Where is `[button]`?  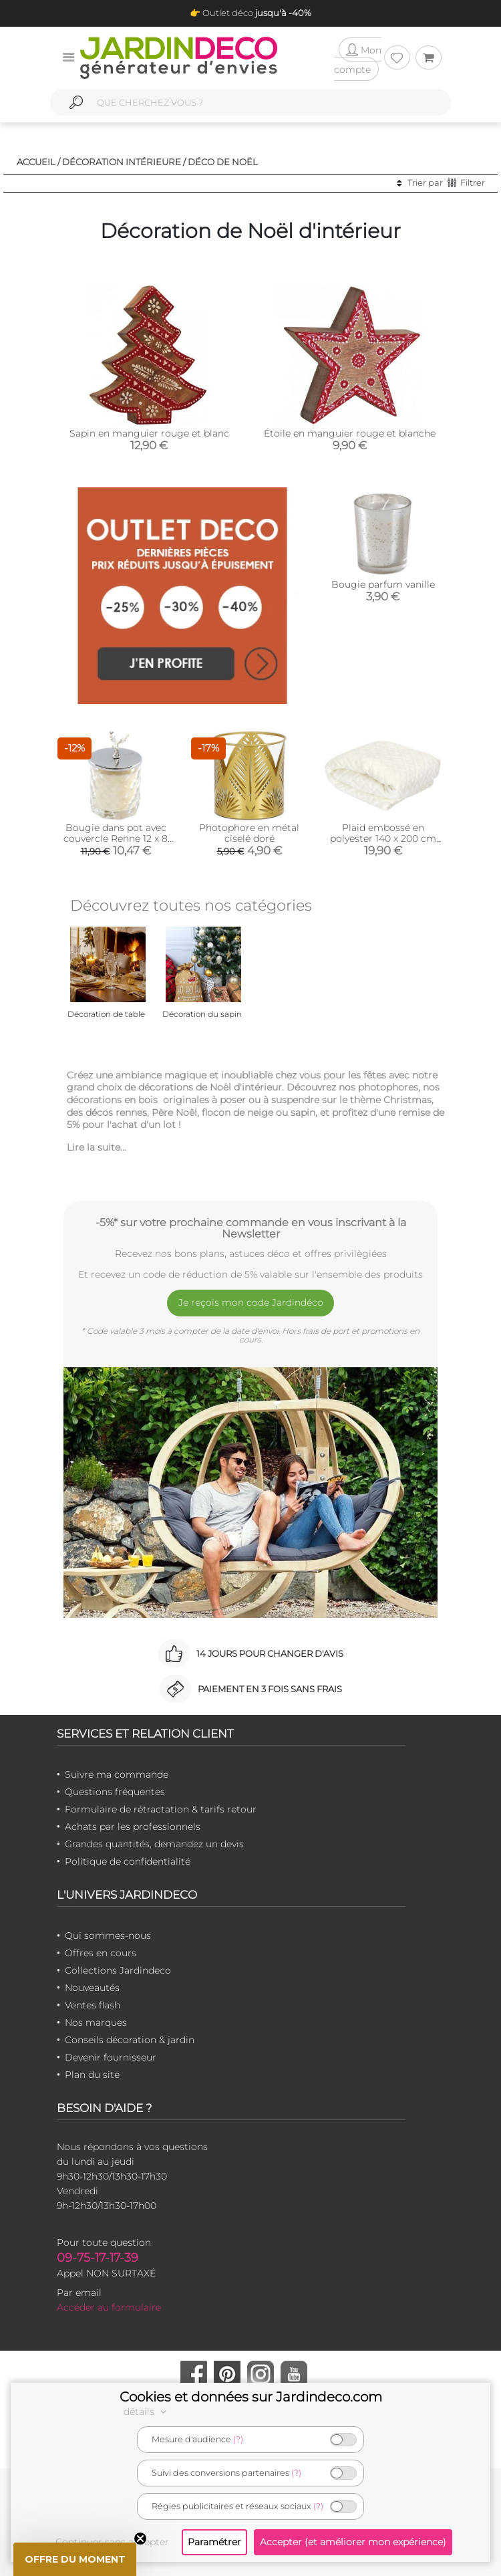
[button] is located at coordinates (74, 2559).